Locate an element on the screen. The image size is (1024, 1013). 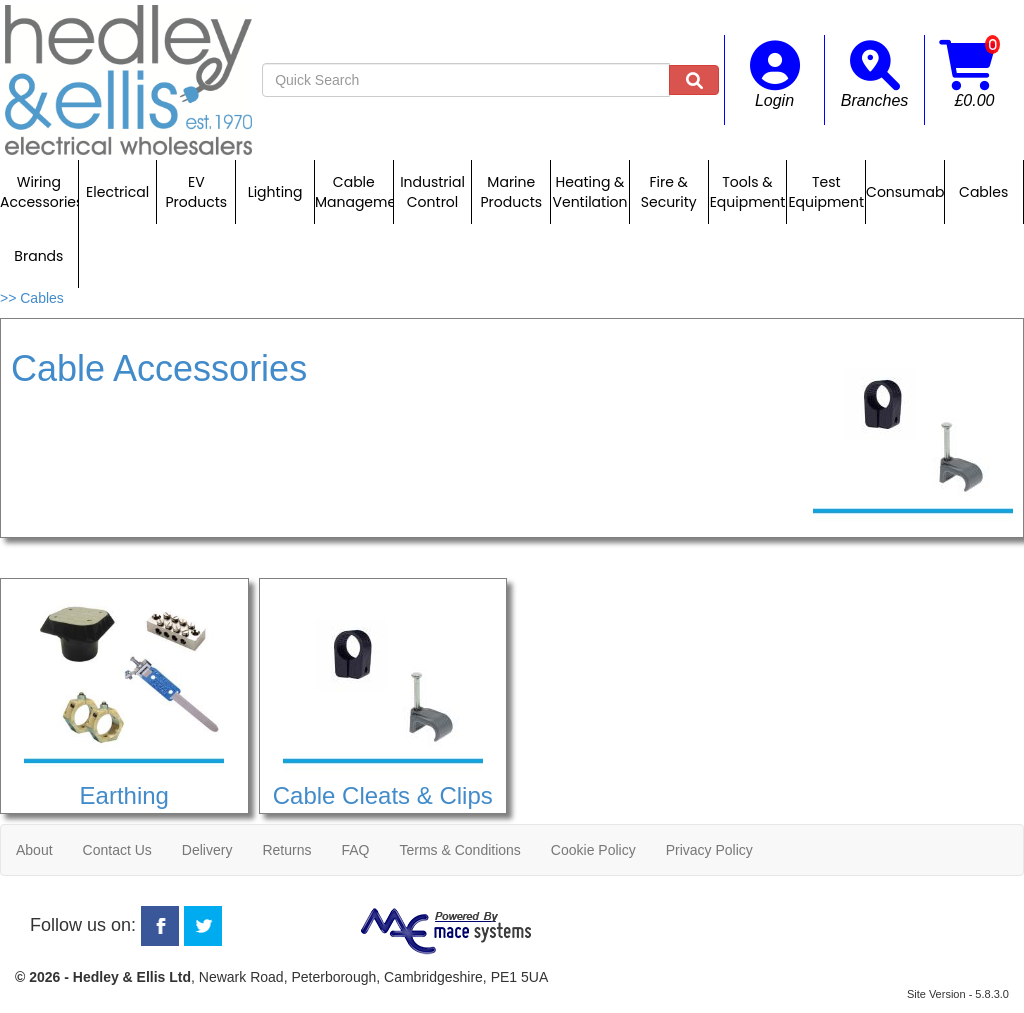
Marine Products is located at coordinates (511, 192).